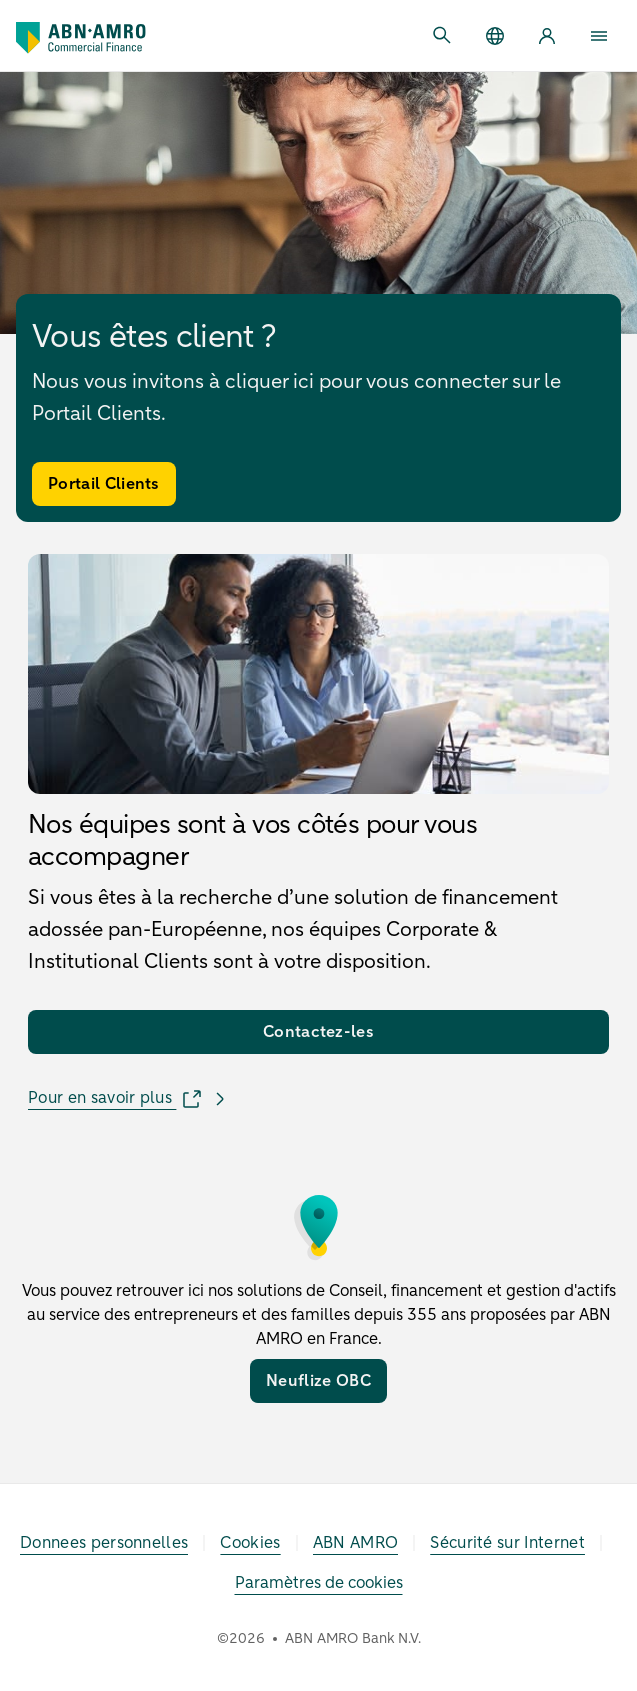 Image resolution: width=637 pixels, height=1691 pixels. I want to click on [Accueil], so click(81, 38).